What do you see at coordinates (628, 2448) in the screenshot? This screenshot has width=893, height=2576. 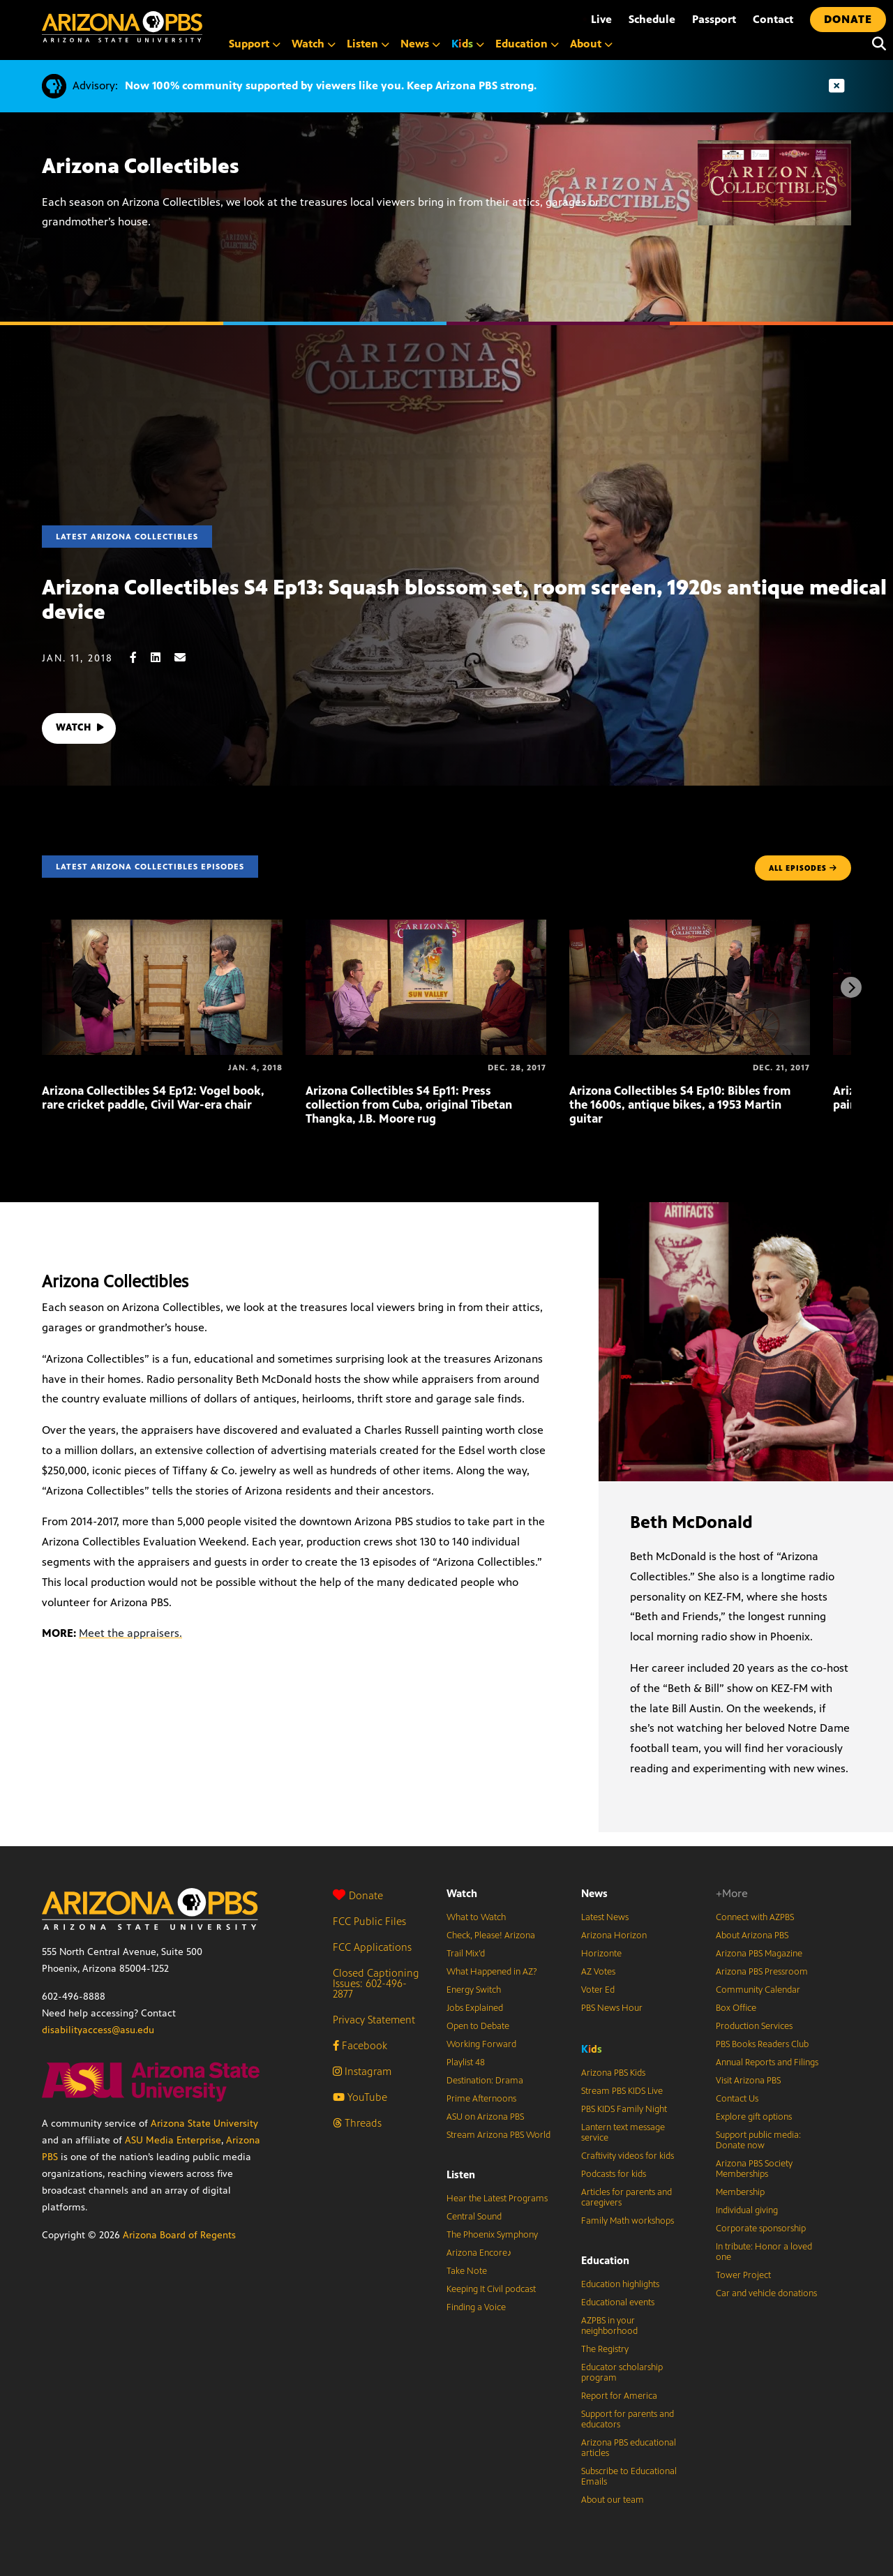 I see `Arizona PBS educational articles` at bounding box center [628, 2448].